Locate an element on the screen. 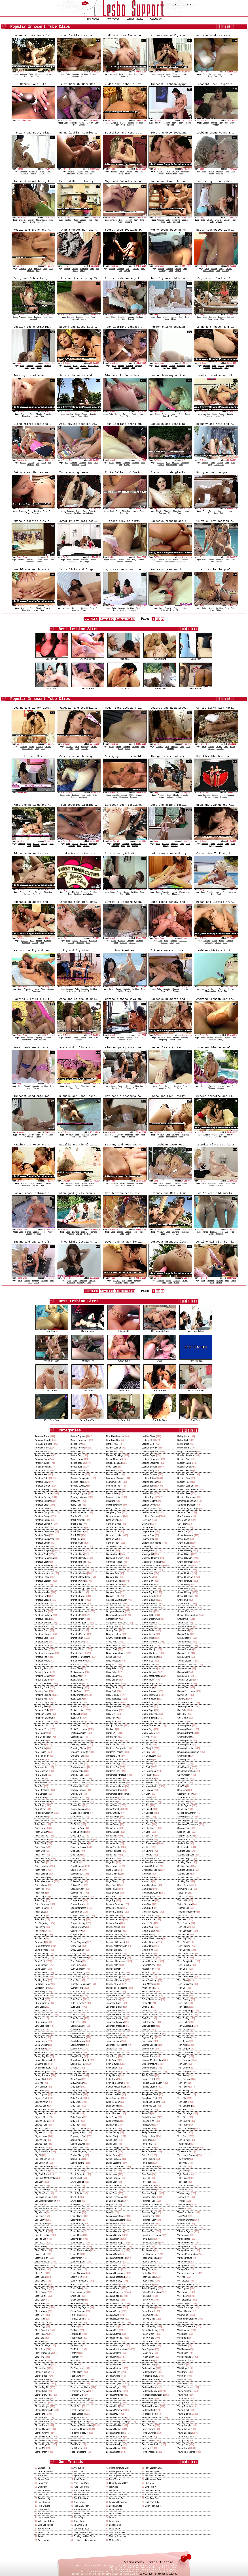 The width and height of the screenshot is (248, 2576). Outdoor Threesome is located at coordinates (151, 2071).